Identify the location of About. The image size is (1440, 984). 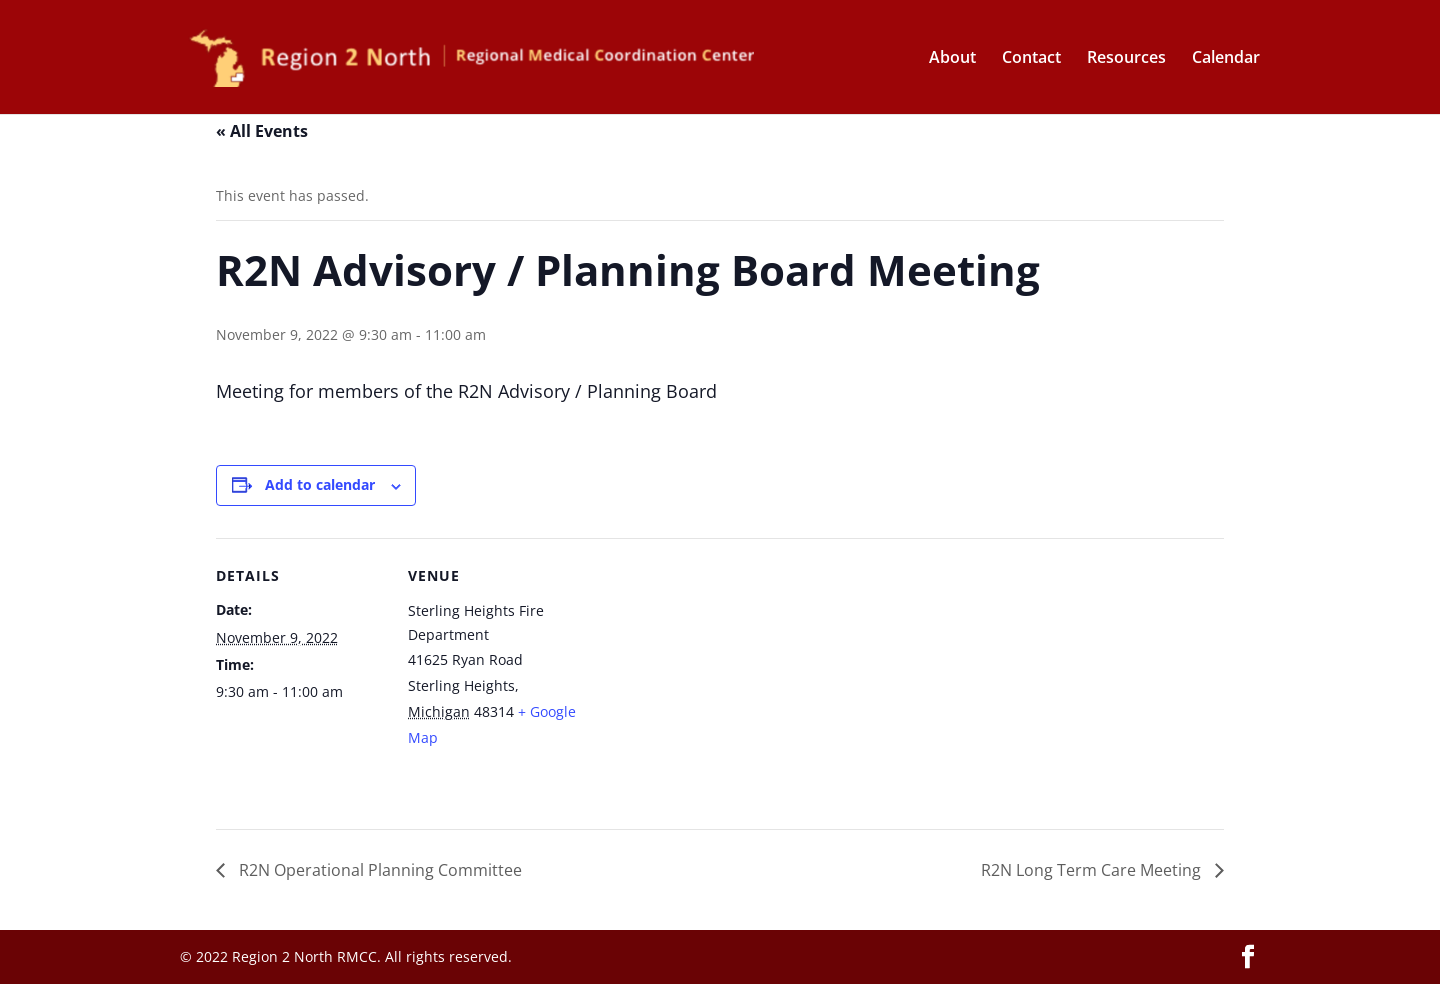
(952, 59).